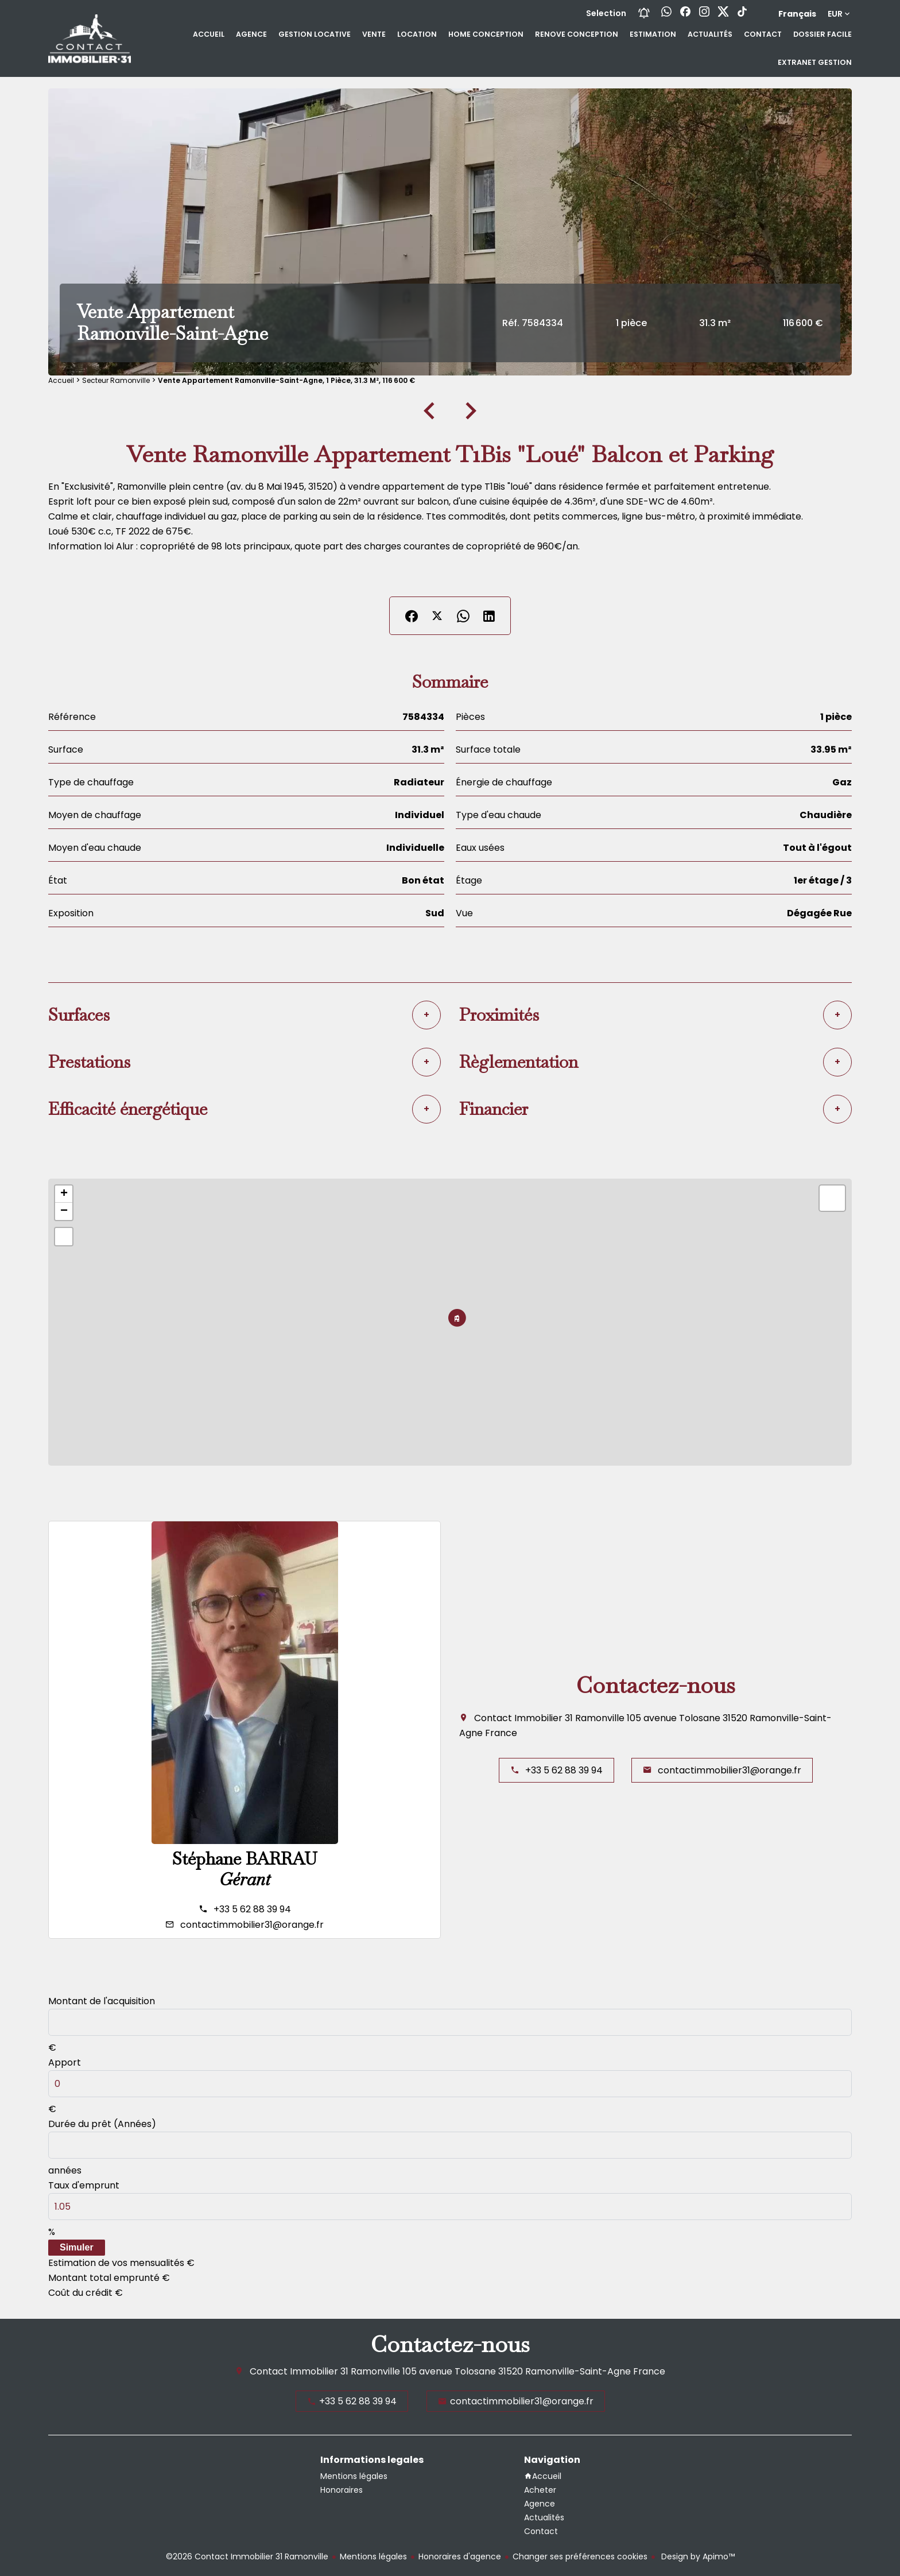 Image resolution: width=900 pixels, height=2576 pixels. I want to click on Honoraires d'agence, so click(459, 2556).